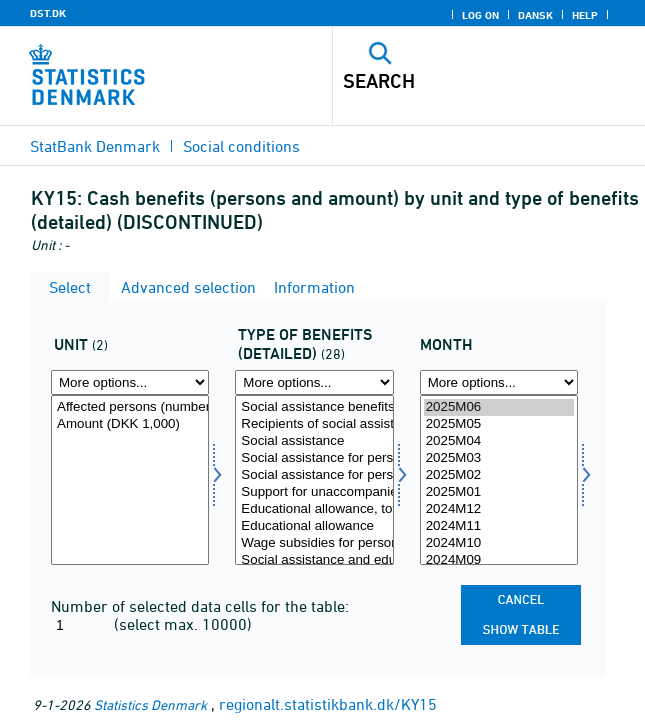 The image size is (645, 720). I want to click on [More options... for time], so click(499, 382).